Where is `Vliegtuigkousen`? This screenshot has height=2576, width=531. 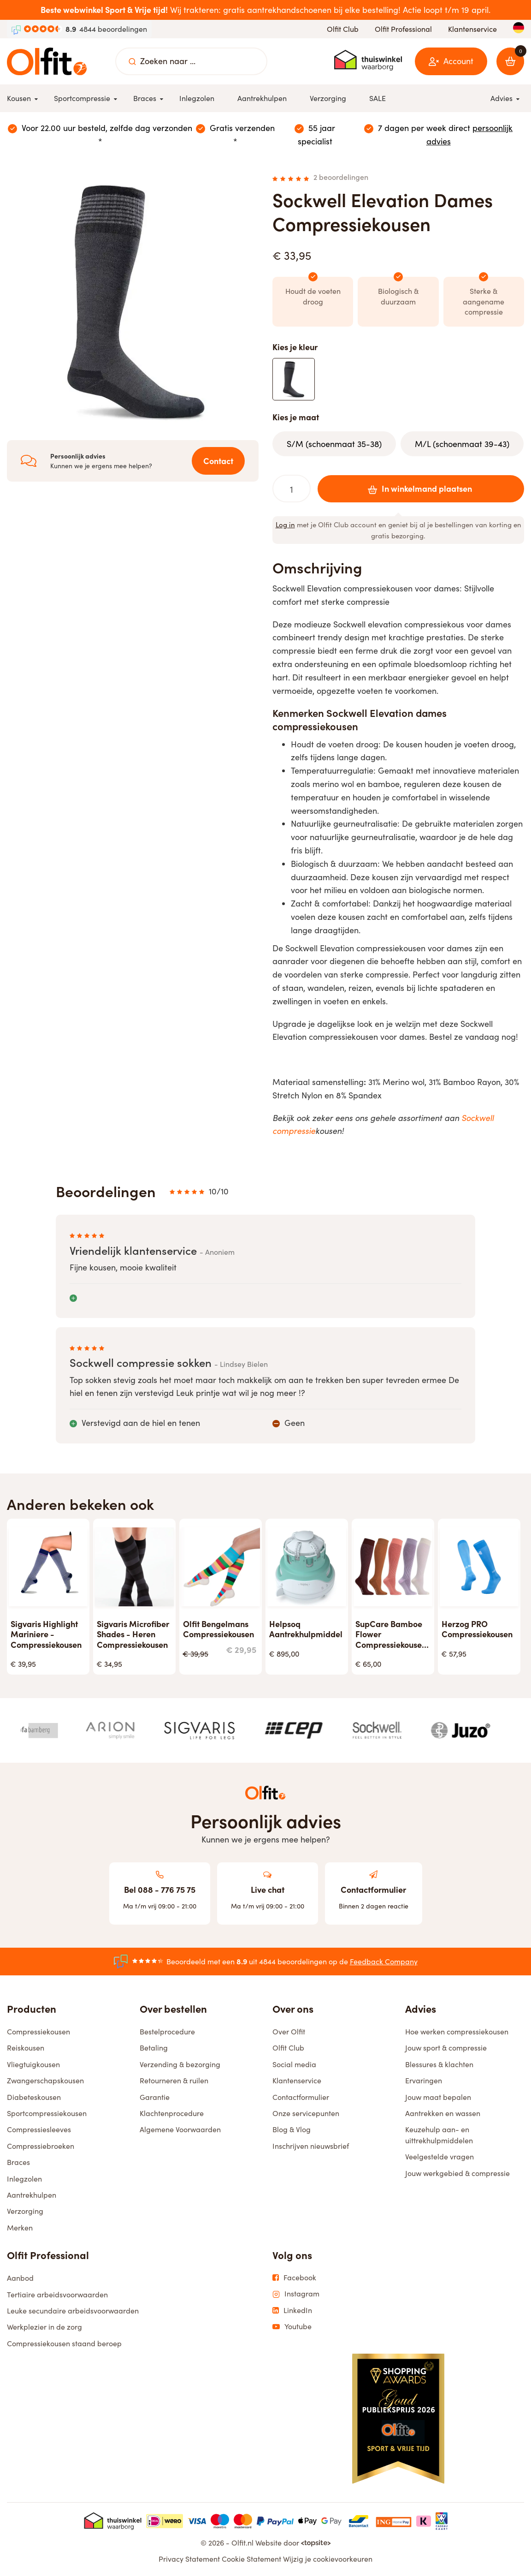 Vliegtuigkousen is located at coordinates (33, 2064).